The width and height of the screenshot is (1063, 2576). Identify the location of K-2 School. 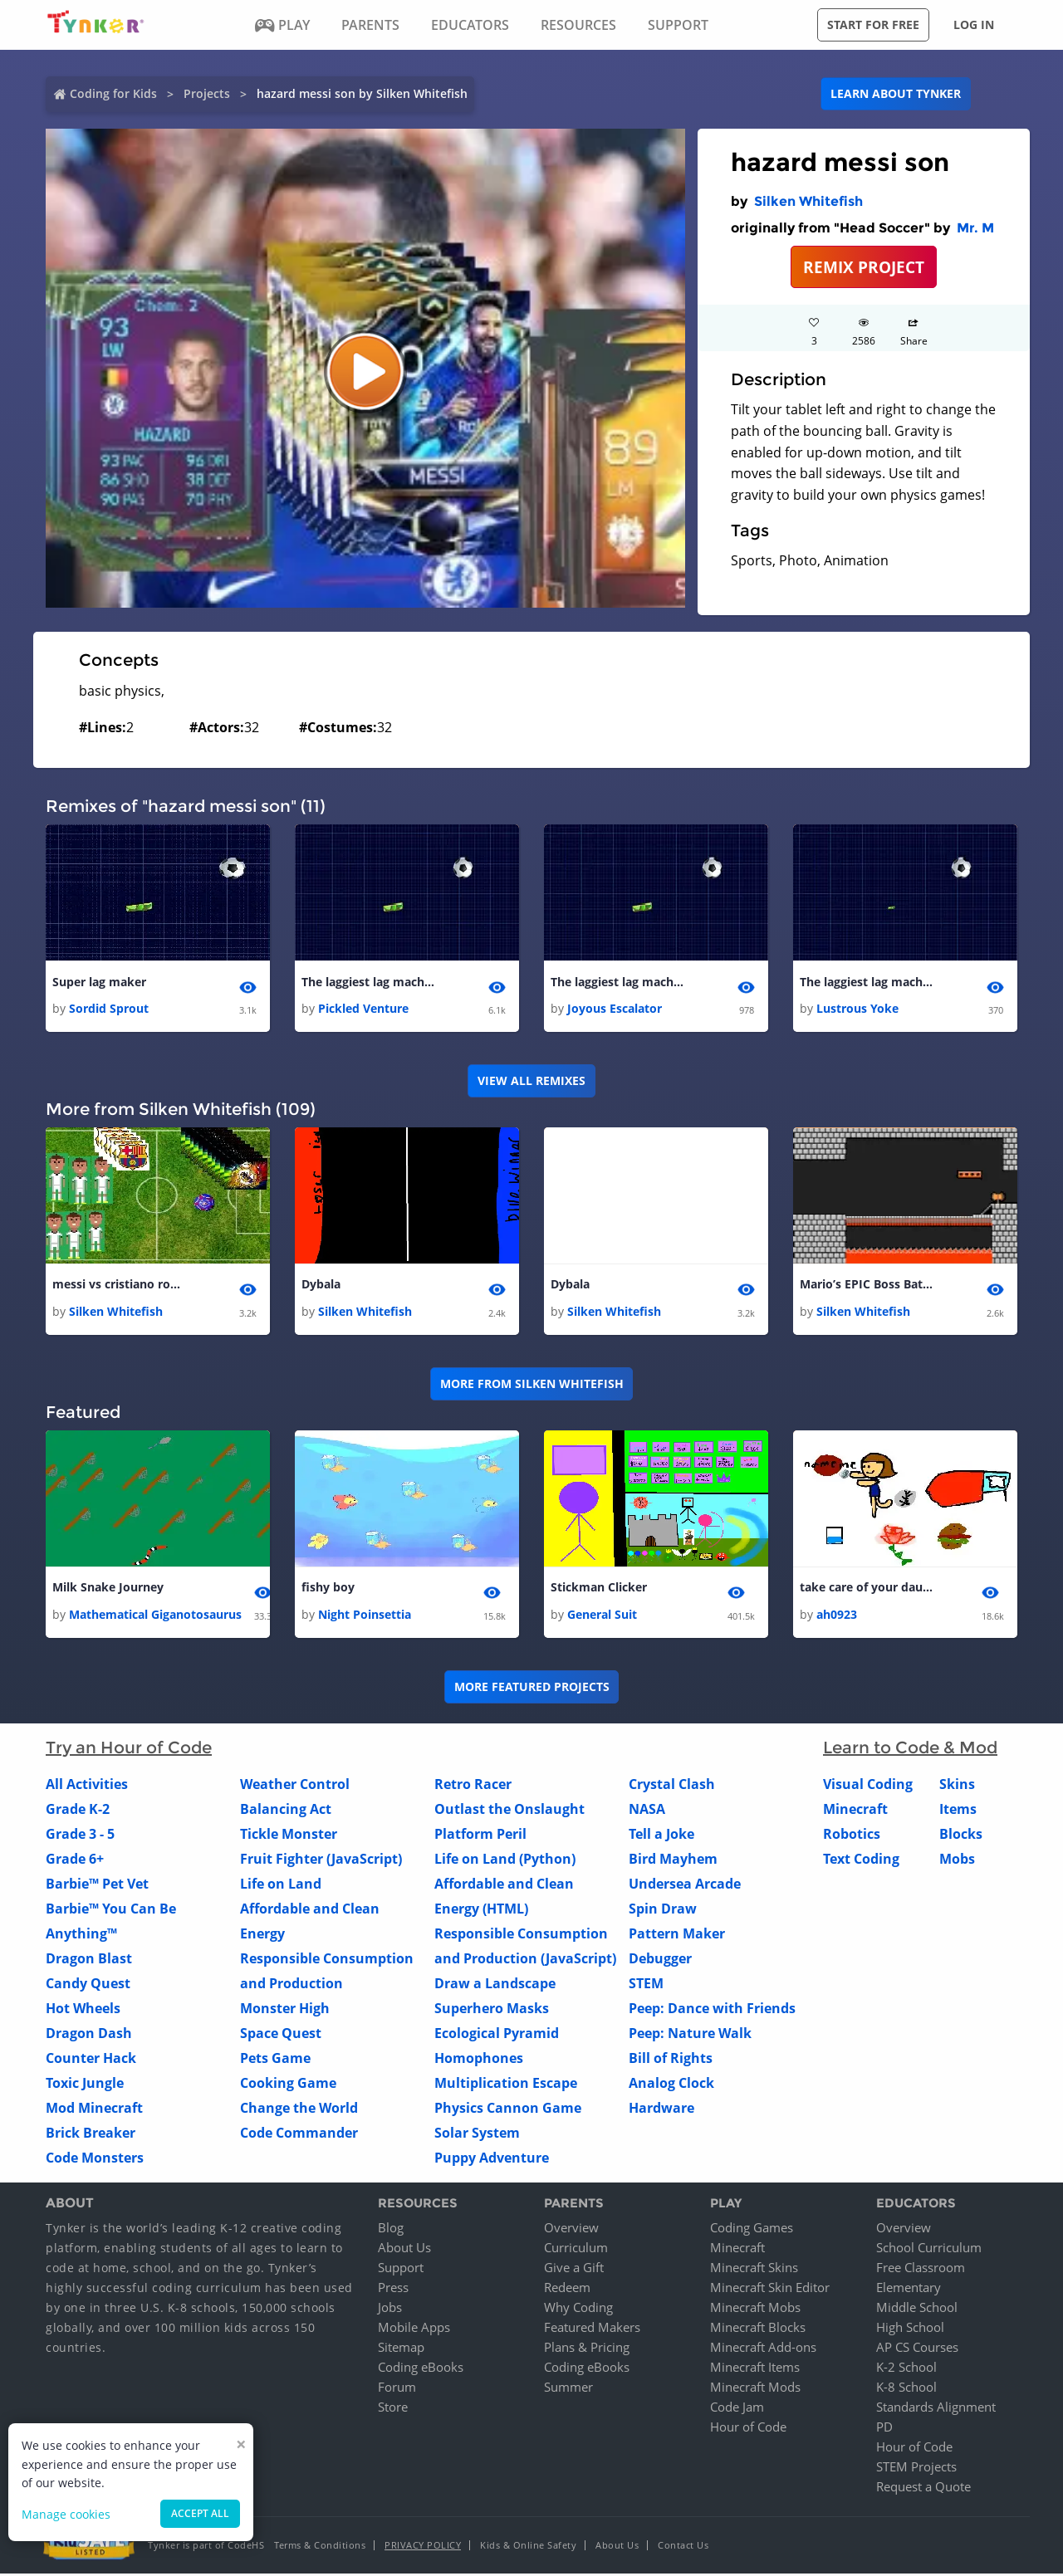
(906, 2369).